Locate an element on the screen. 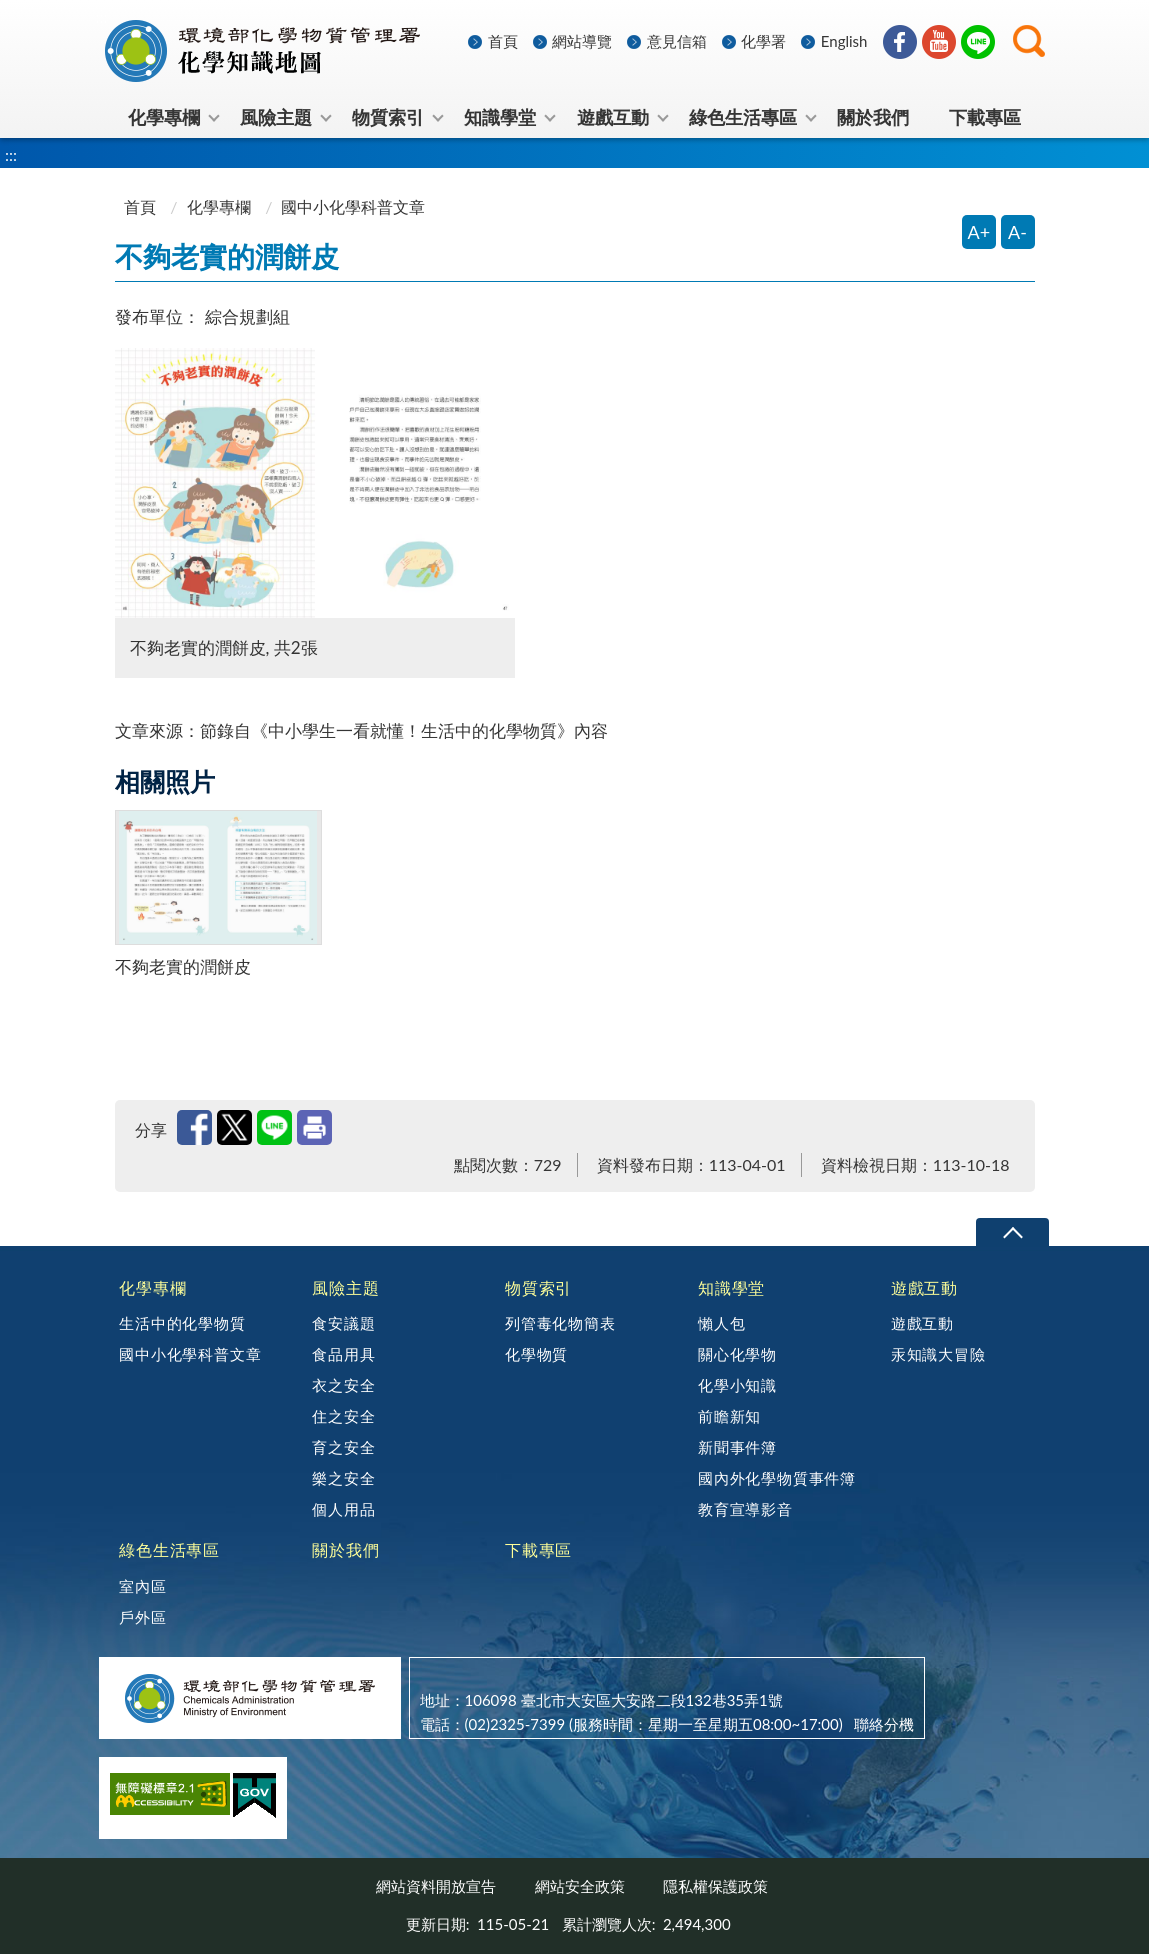  ::: is located at coordinates (102, 16).